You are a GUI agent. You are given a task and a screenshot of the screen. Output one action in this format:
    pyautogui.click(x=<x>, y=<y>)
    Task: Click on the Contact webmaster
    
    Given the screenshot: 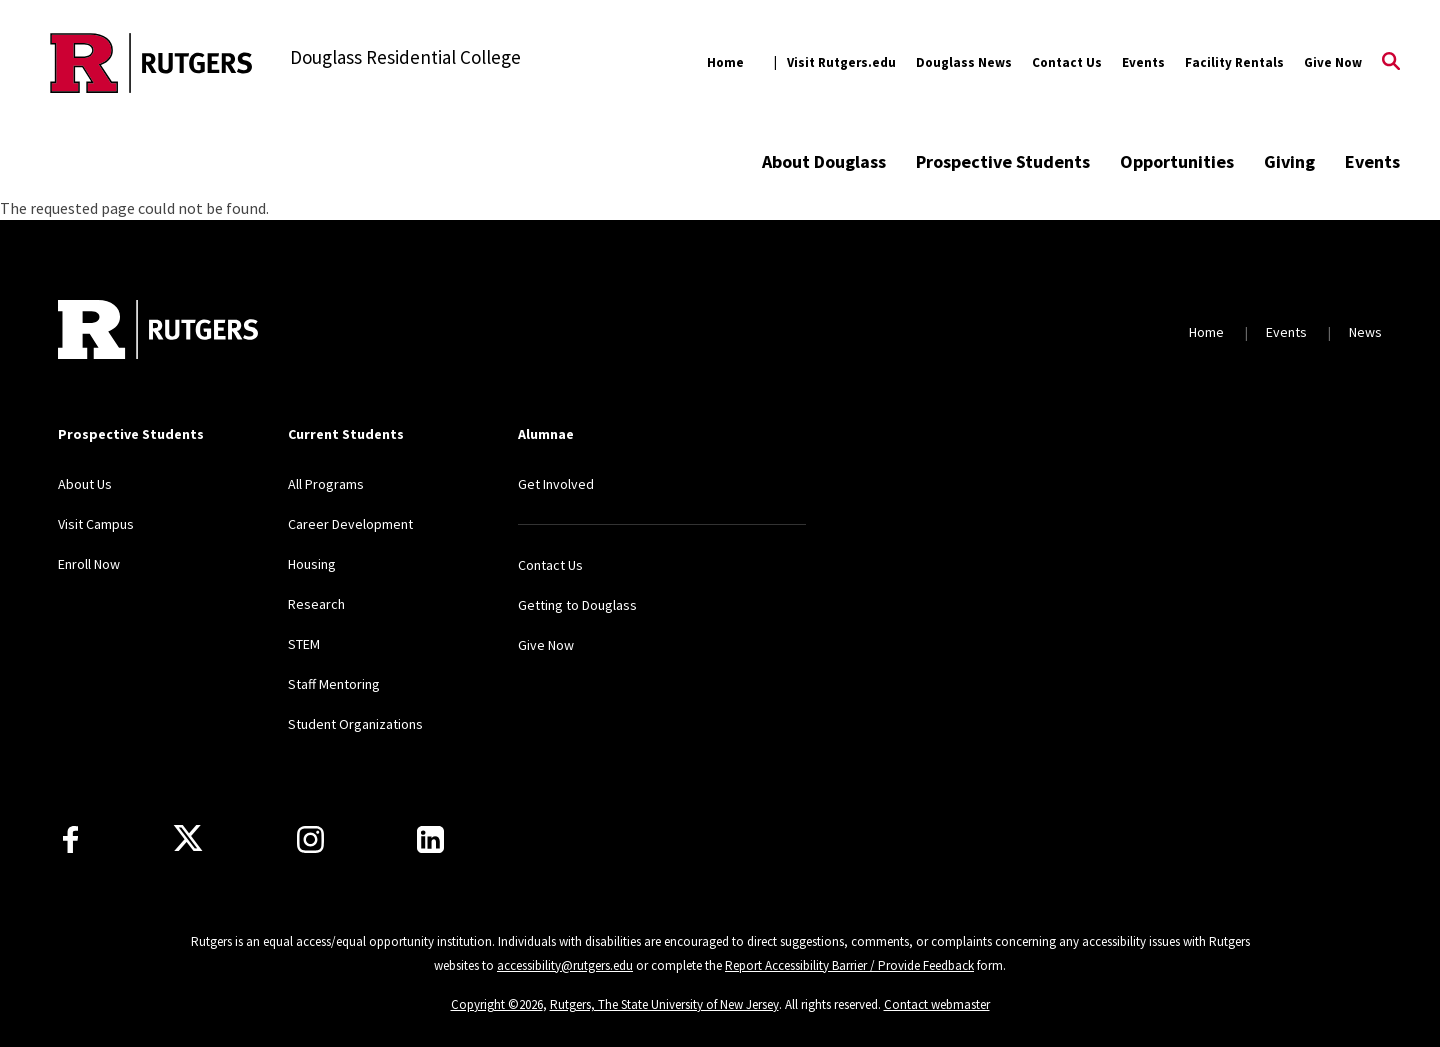 What is the action you would take?
    pyautogui.click(x=937, y=1004)
    